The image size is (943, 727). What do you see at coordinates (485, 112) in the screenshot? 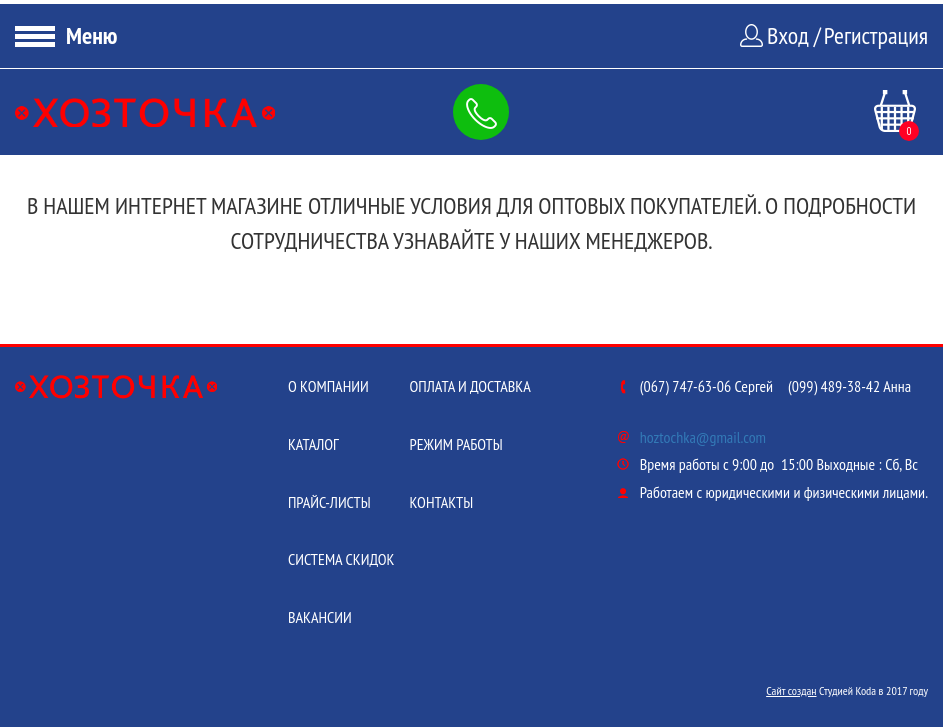
I see `Заказать обратный звонок` at bounding box center [485, 112].